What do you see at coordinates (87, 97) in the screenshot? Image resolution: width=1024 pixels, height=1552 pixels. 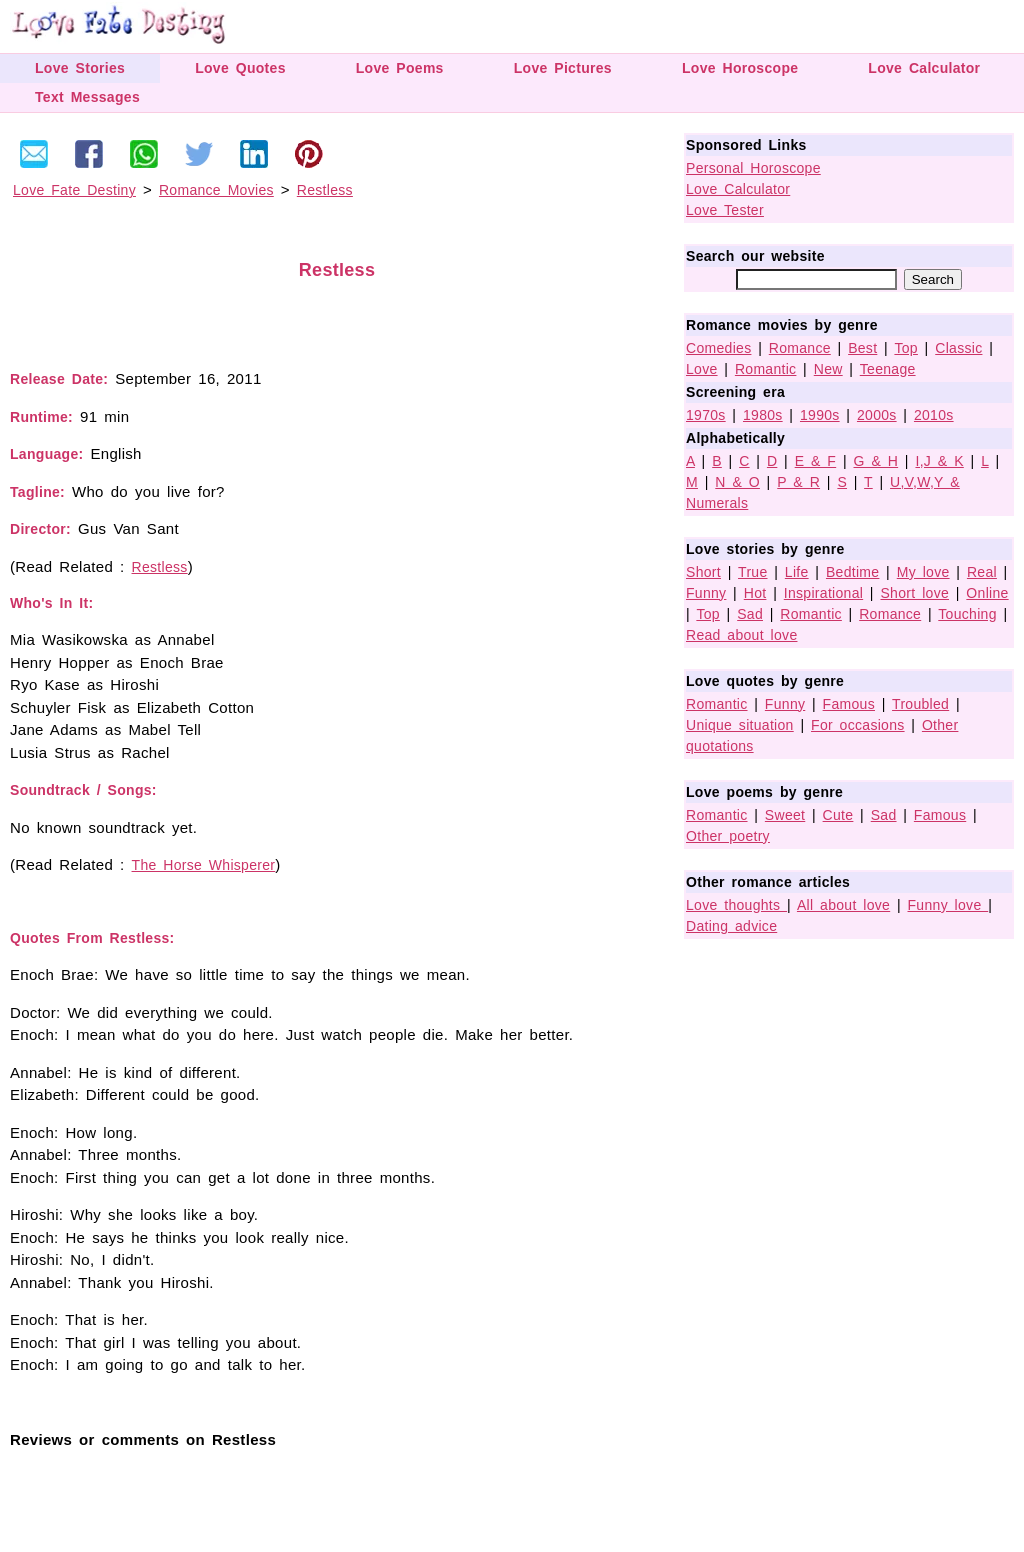 I see `Text Messages` at bounding box center [87, 97].